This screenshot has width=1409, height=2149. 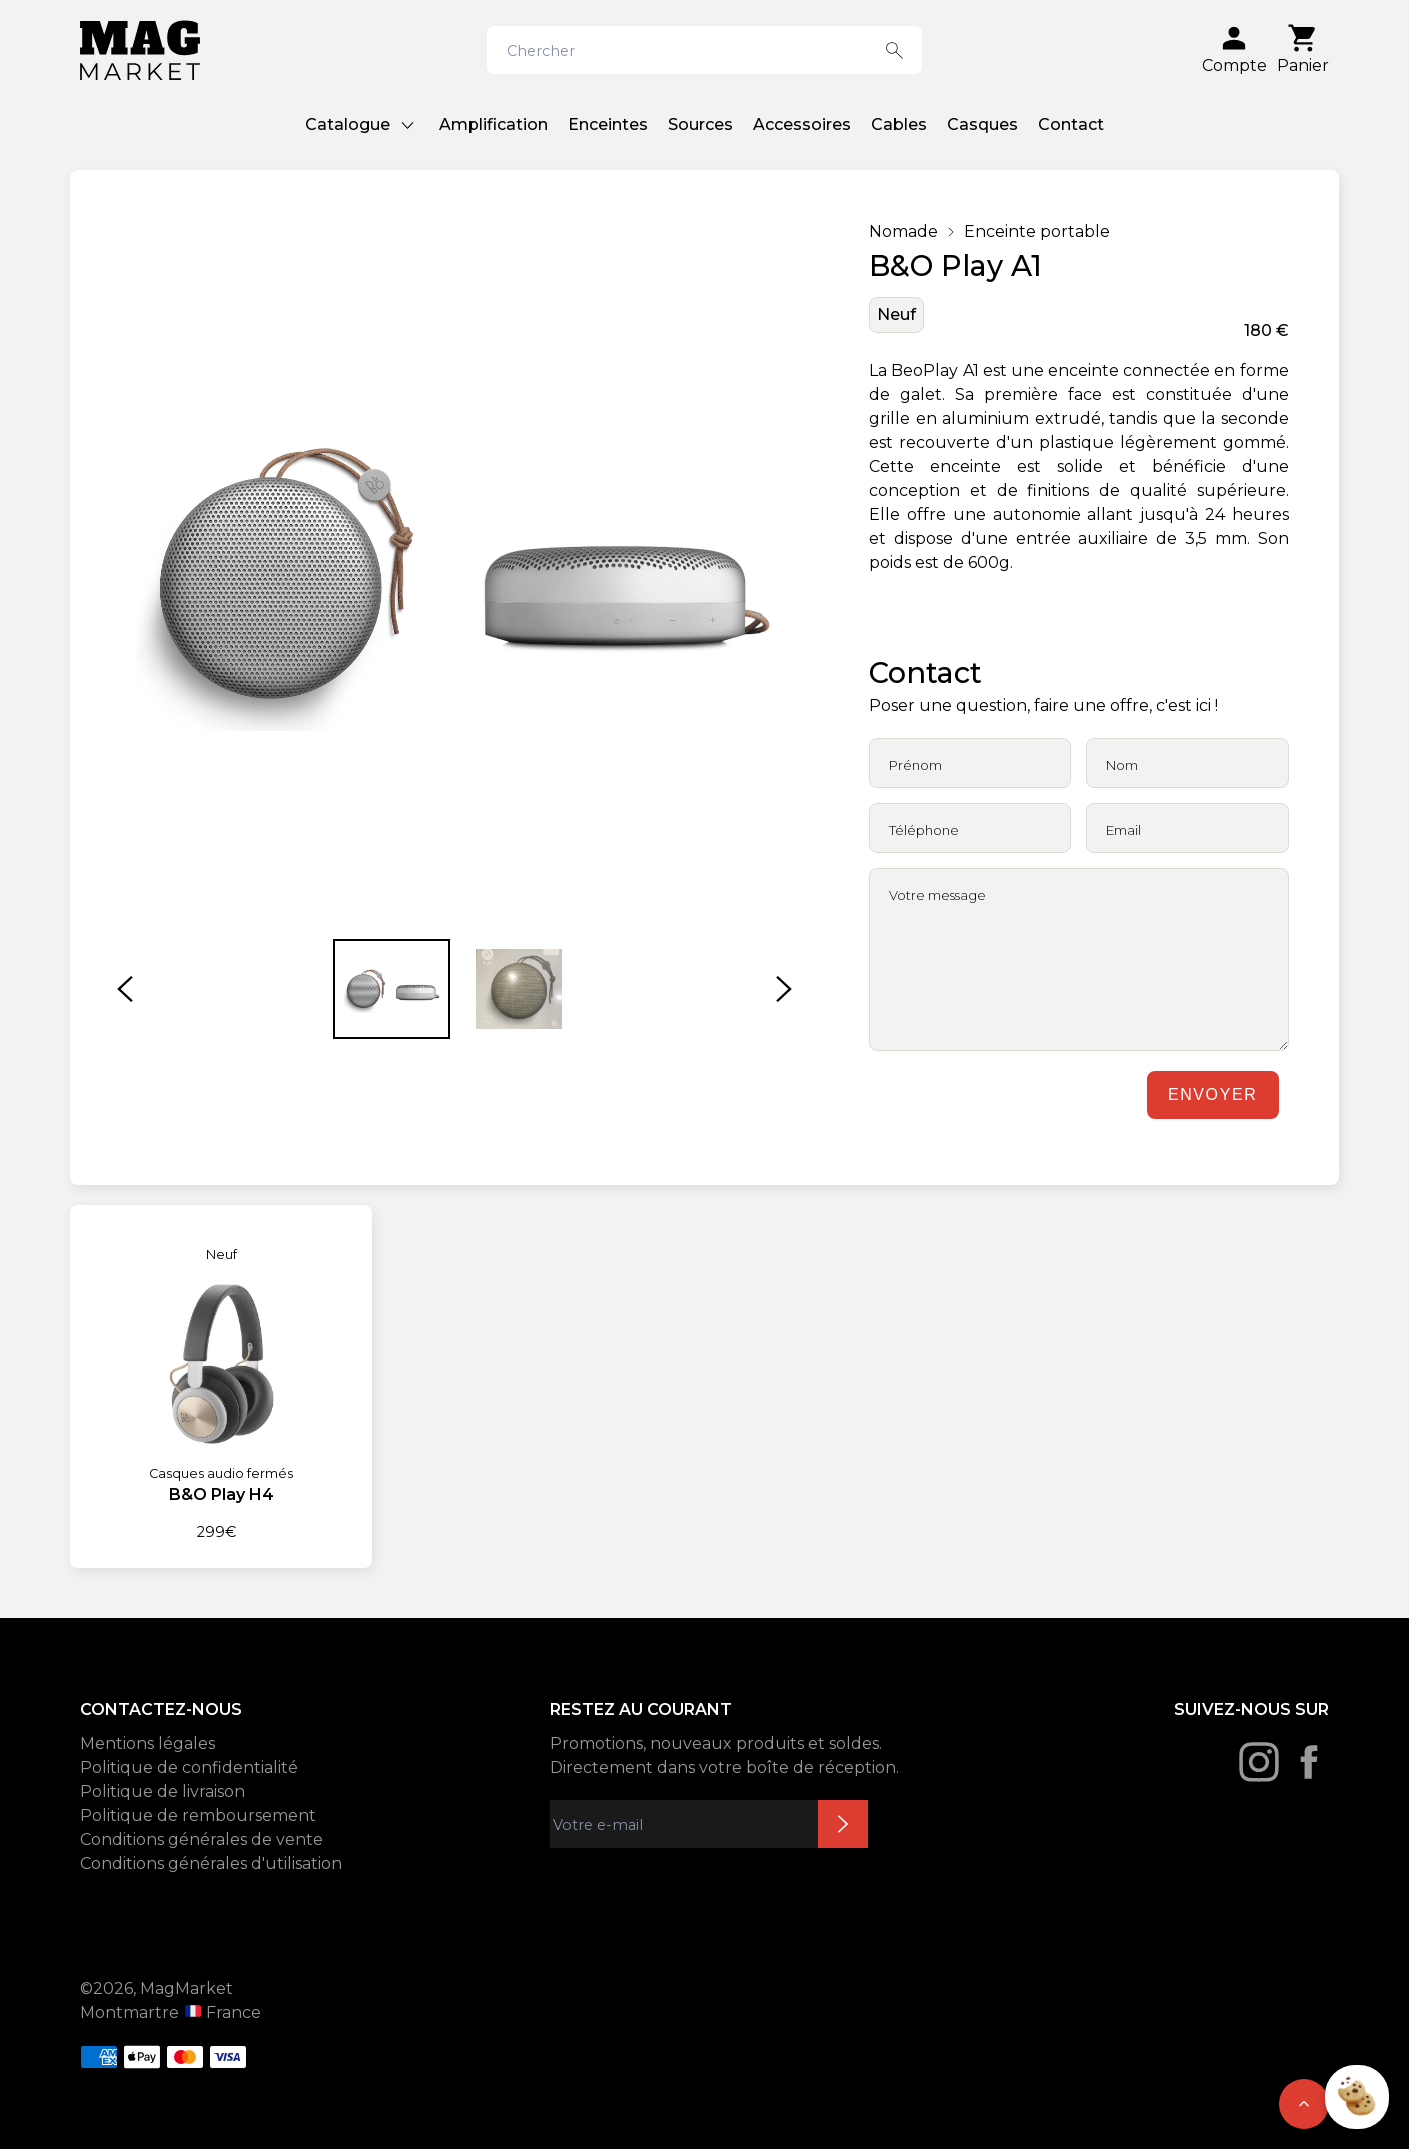 What do you see at coordinates (924, 830) in the screenshot?
I see `Téléphone` at bounding box center [924, 830].